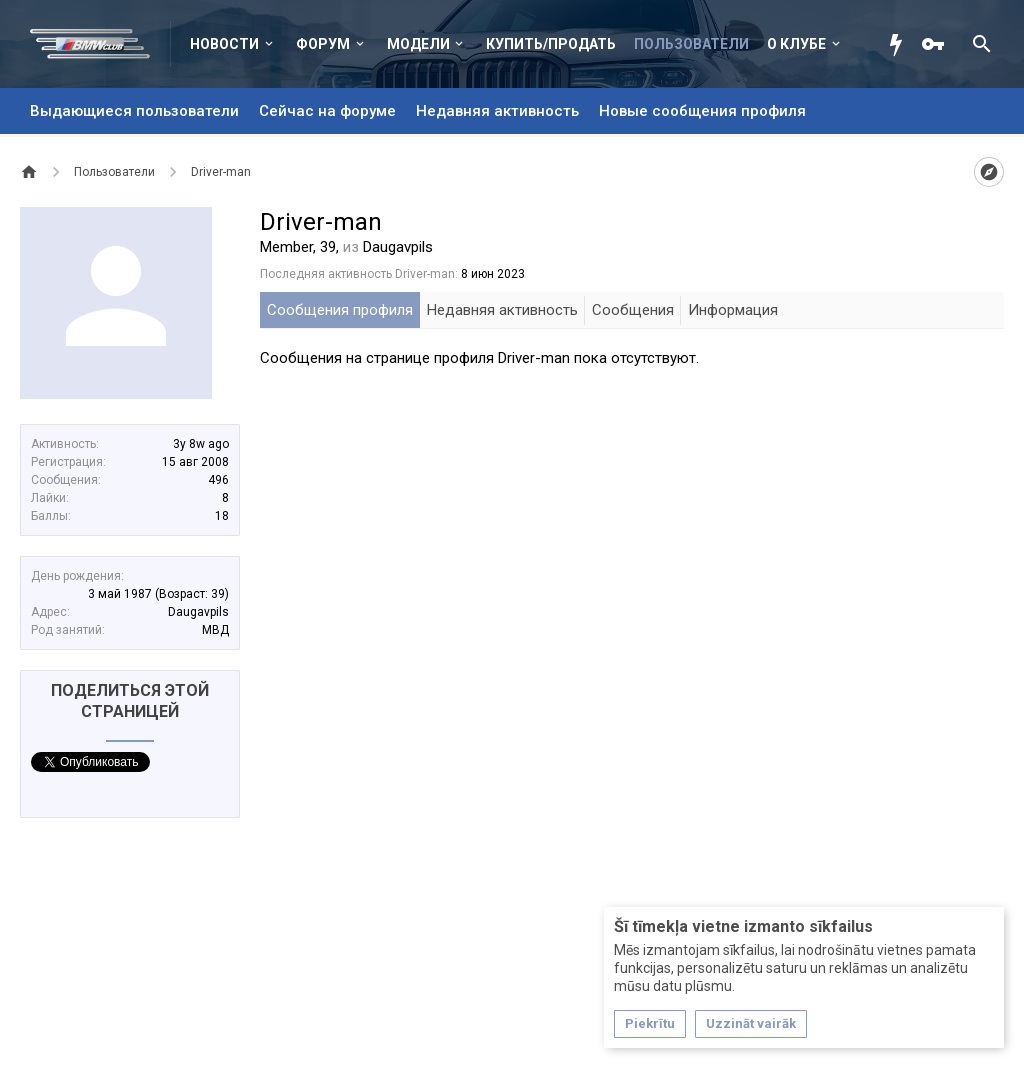  What do you see at coordinates (323, 44) in the screenshot?
I see `Форум` at bounding box center [323, 44].